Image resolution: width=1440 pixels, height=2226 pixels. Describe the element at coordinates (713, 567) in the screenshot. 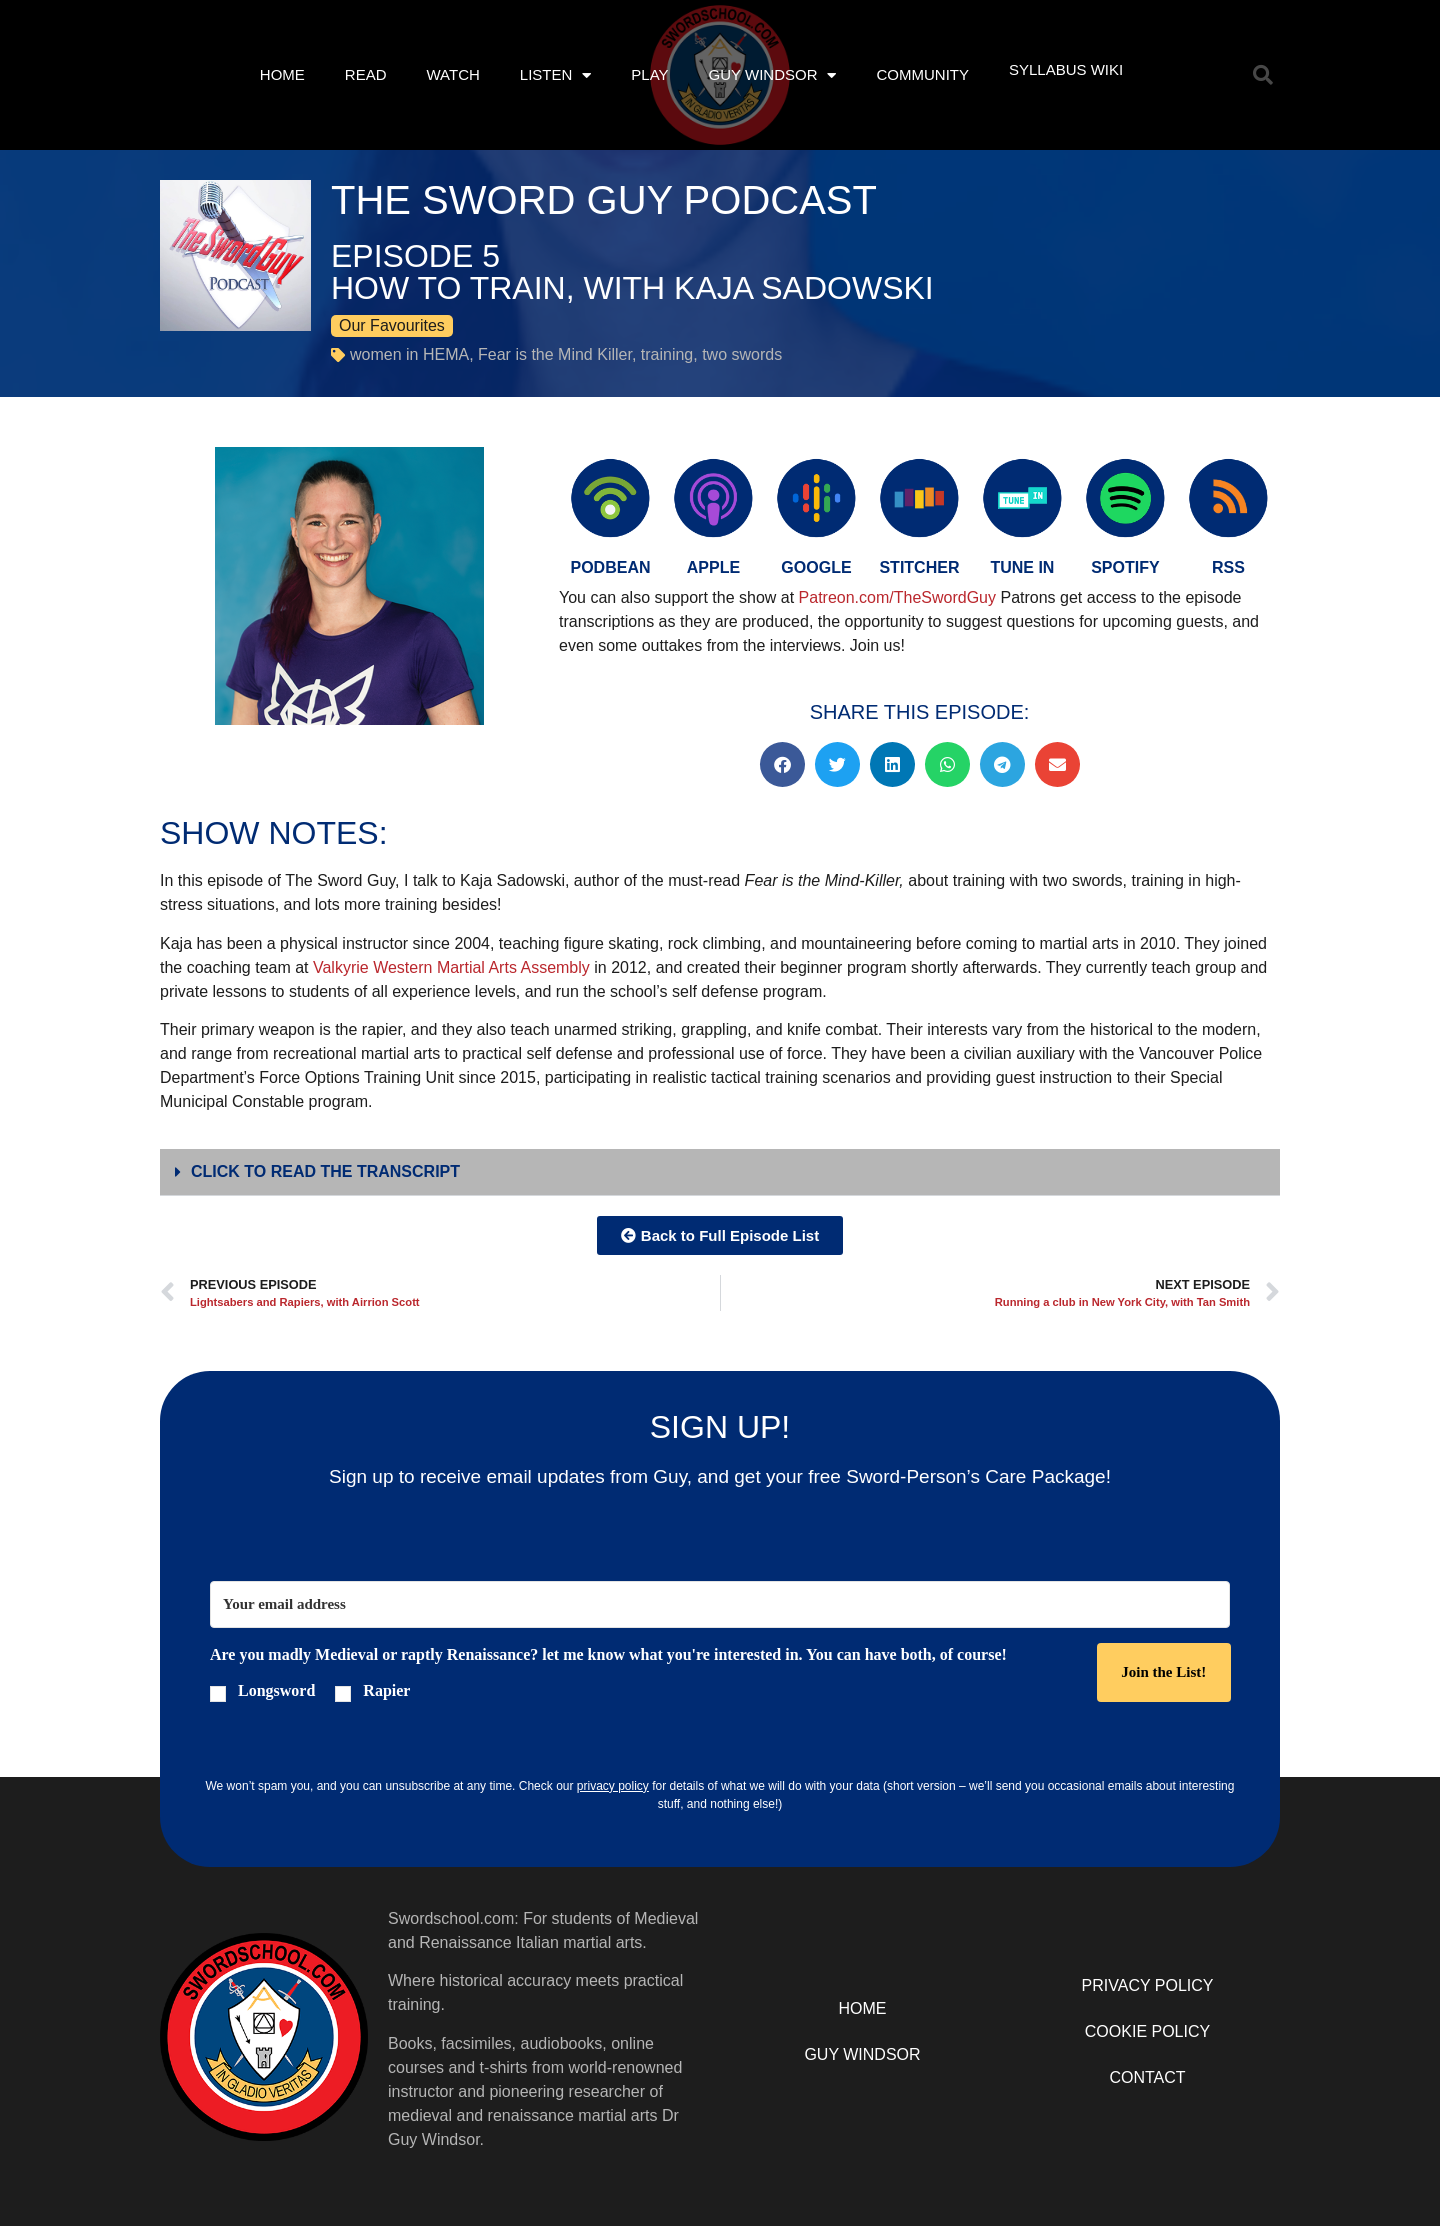

I see `Apple` at that location.